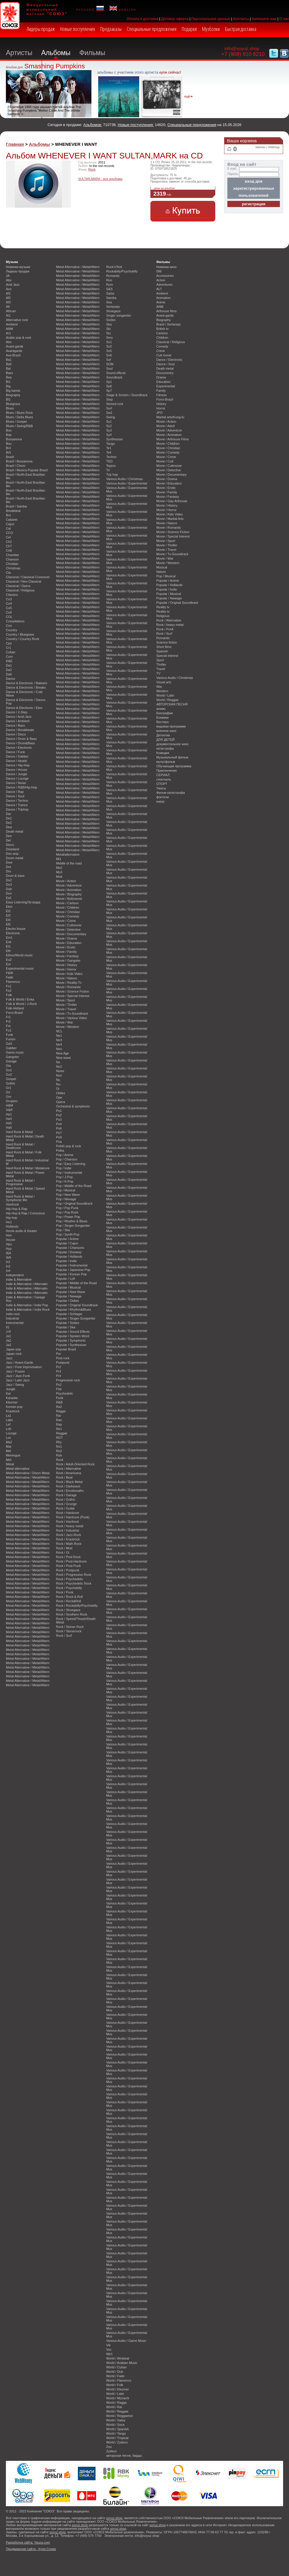  What do you see at coordinates (19, 716) in the screenshot?
I see `Dance / Acid-Jazz` at bounding box center [19, 716].